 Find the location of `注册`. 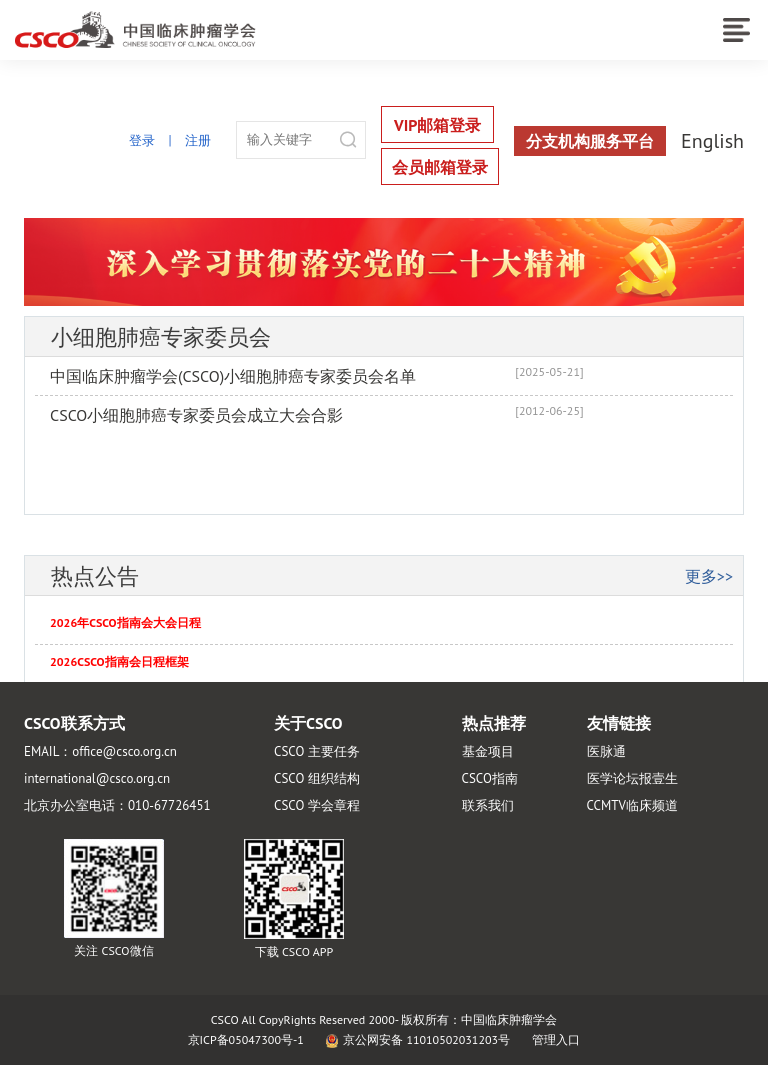

注册 is located at coordinates (198, 140).